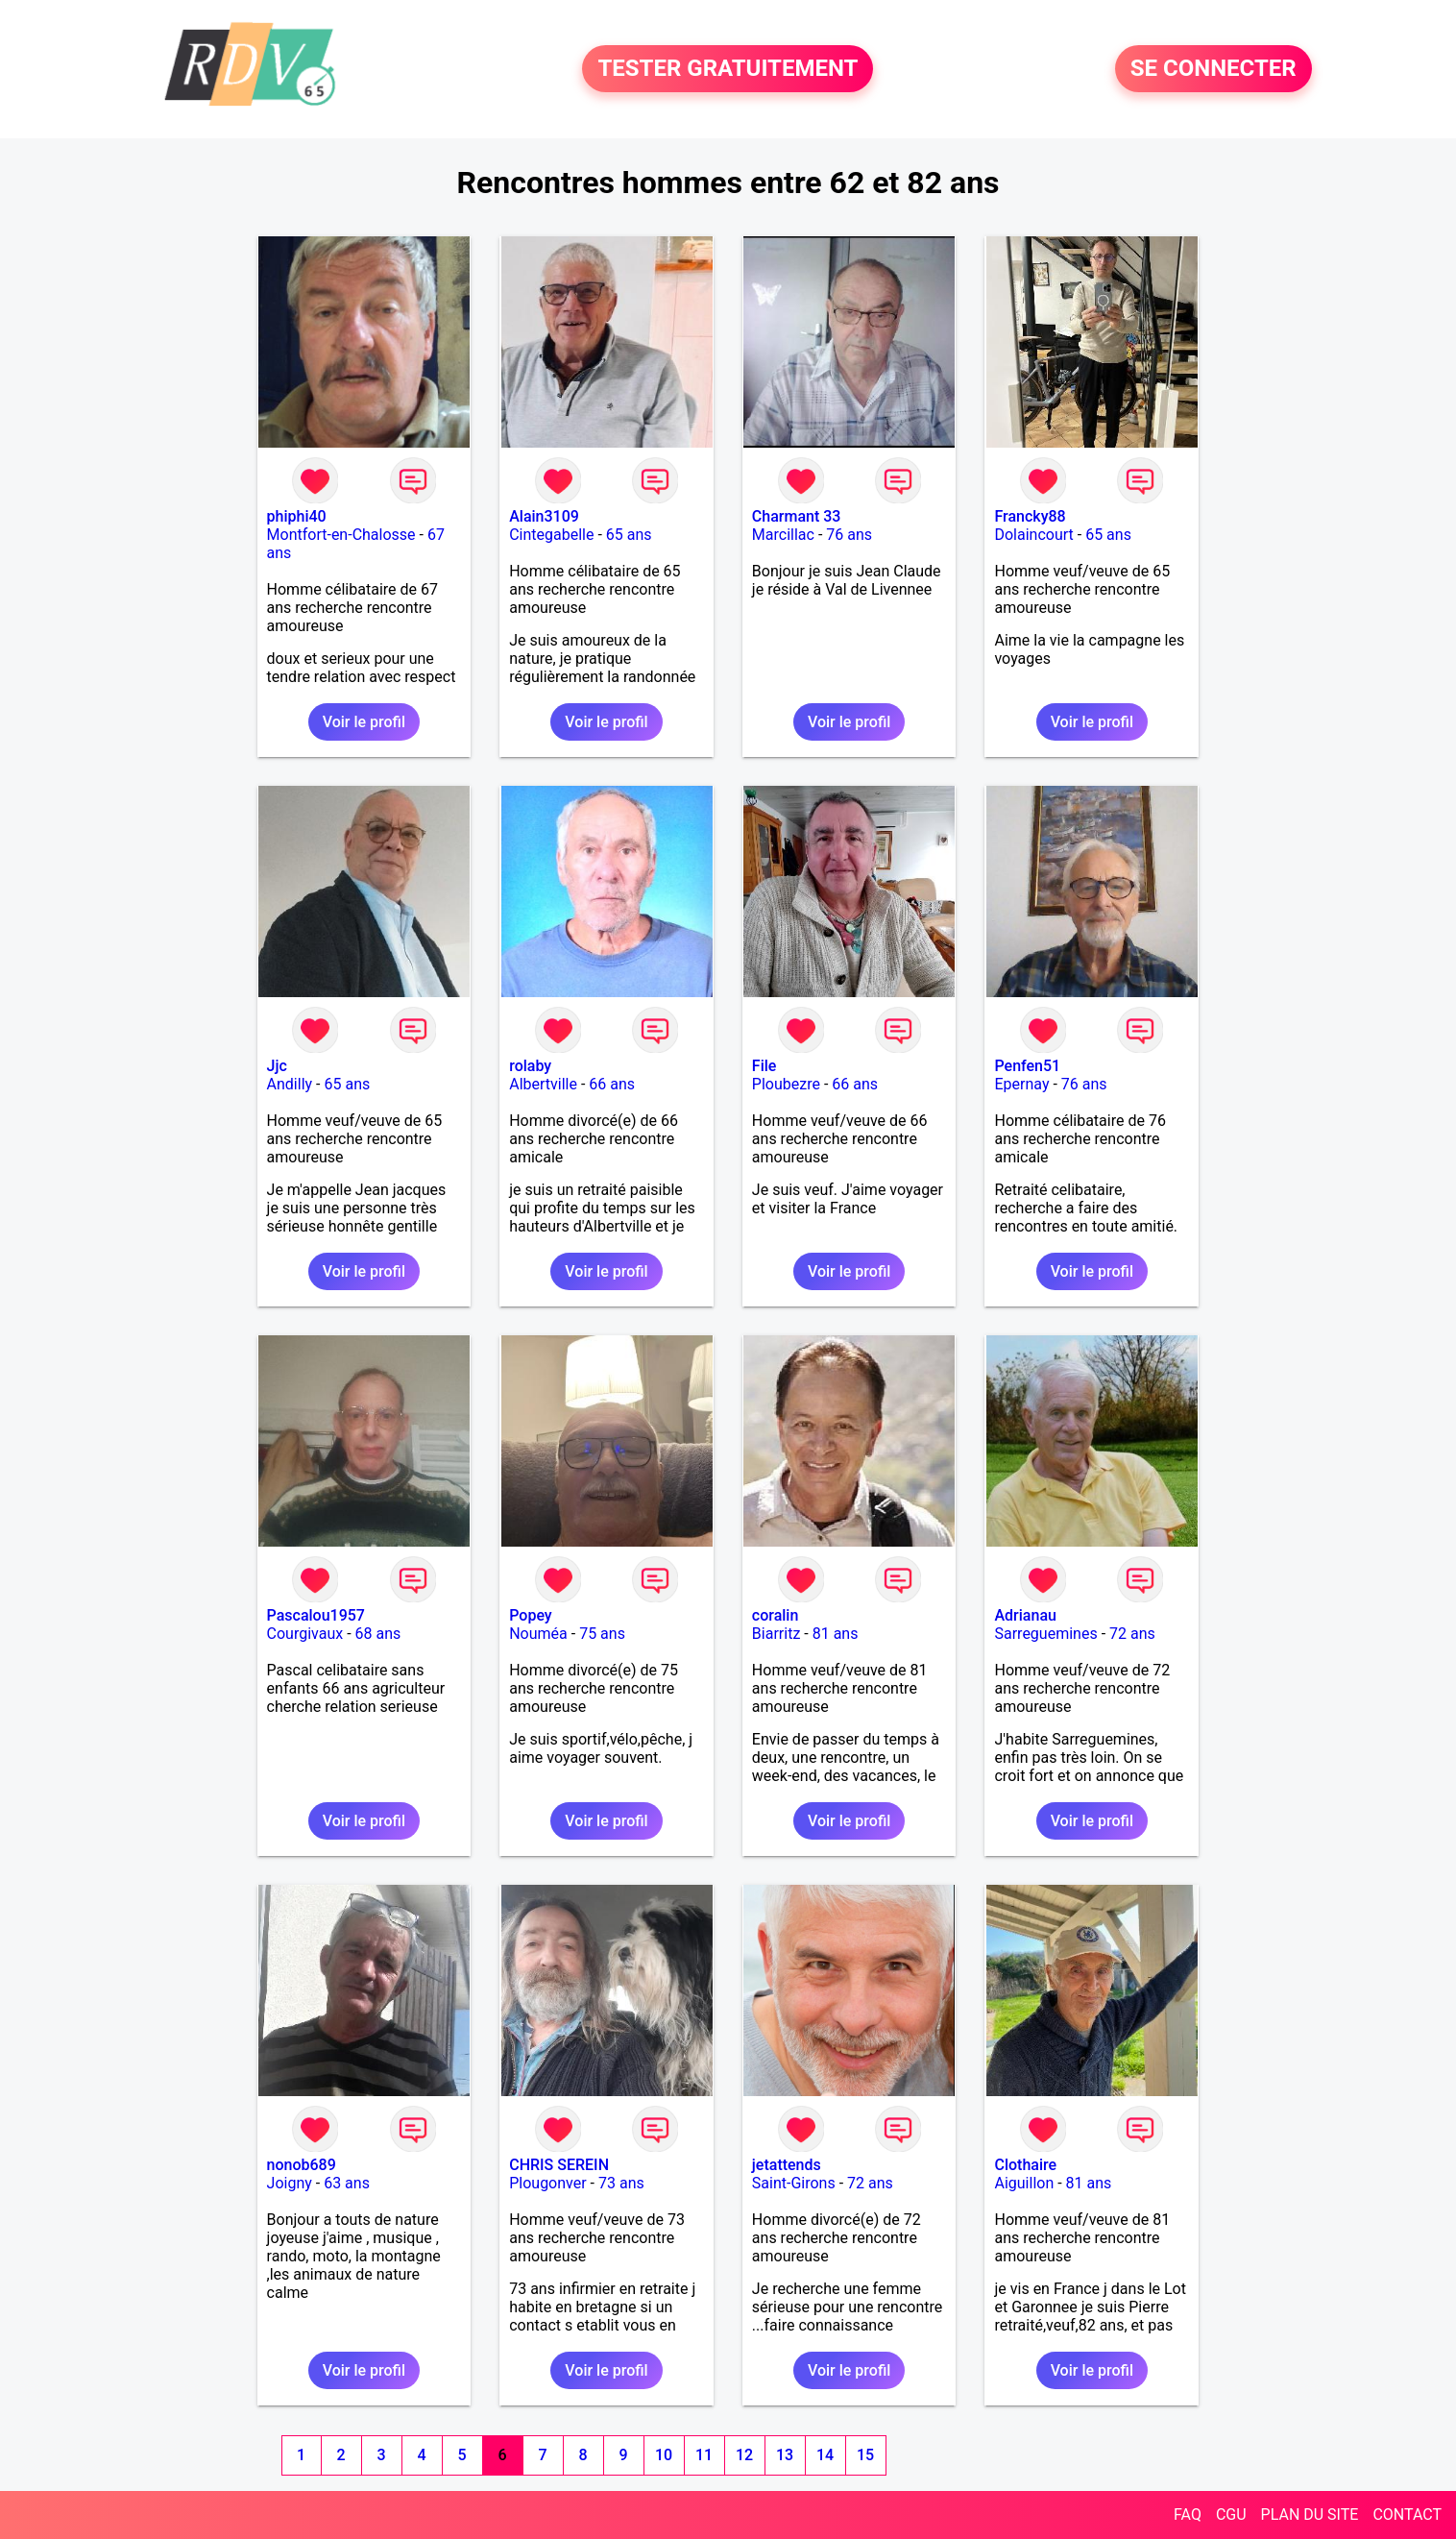  What do you see at coordinates (602, 1633) in the screenshot?
I see `75 ans` at bounding box center [602, 1633].